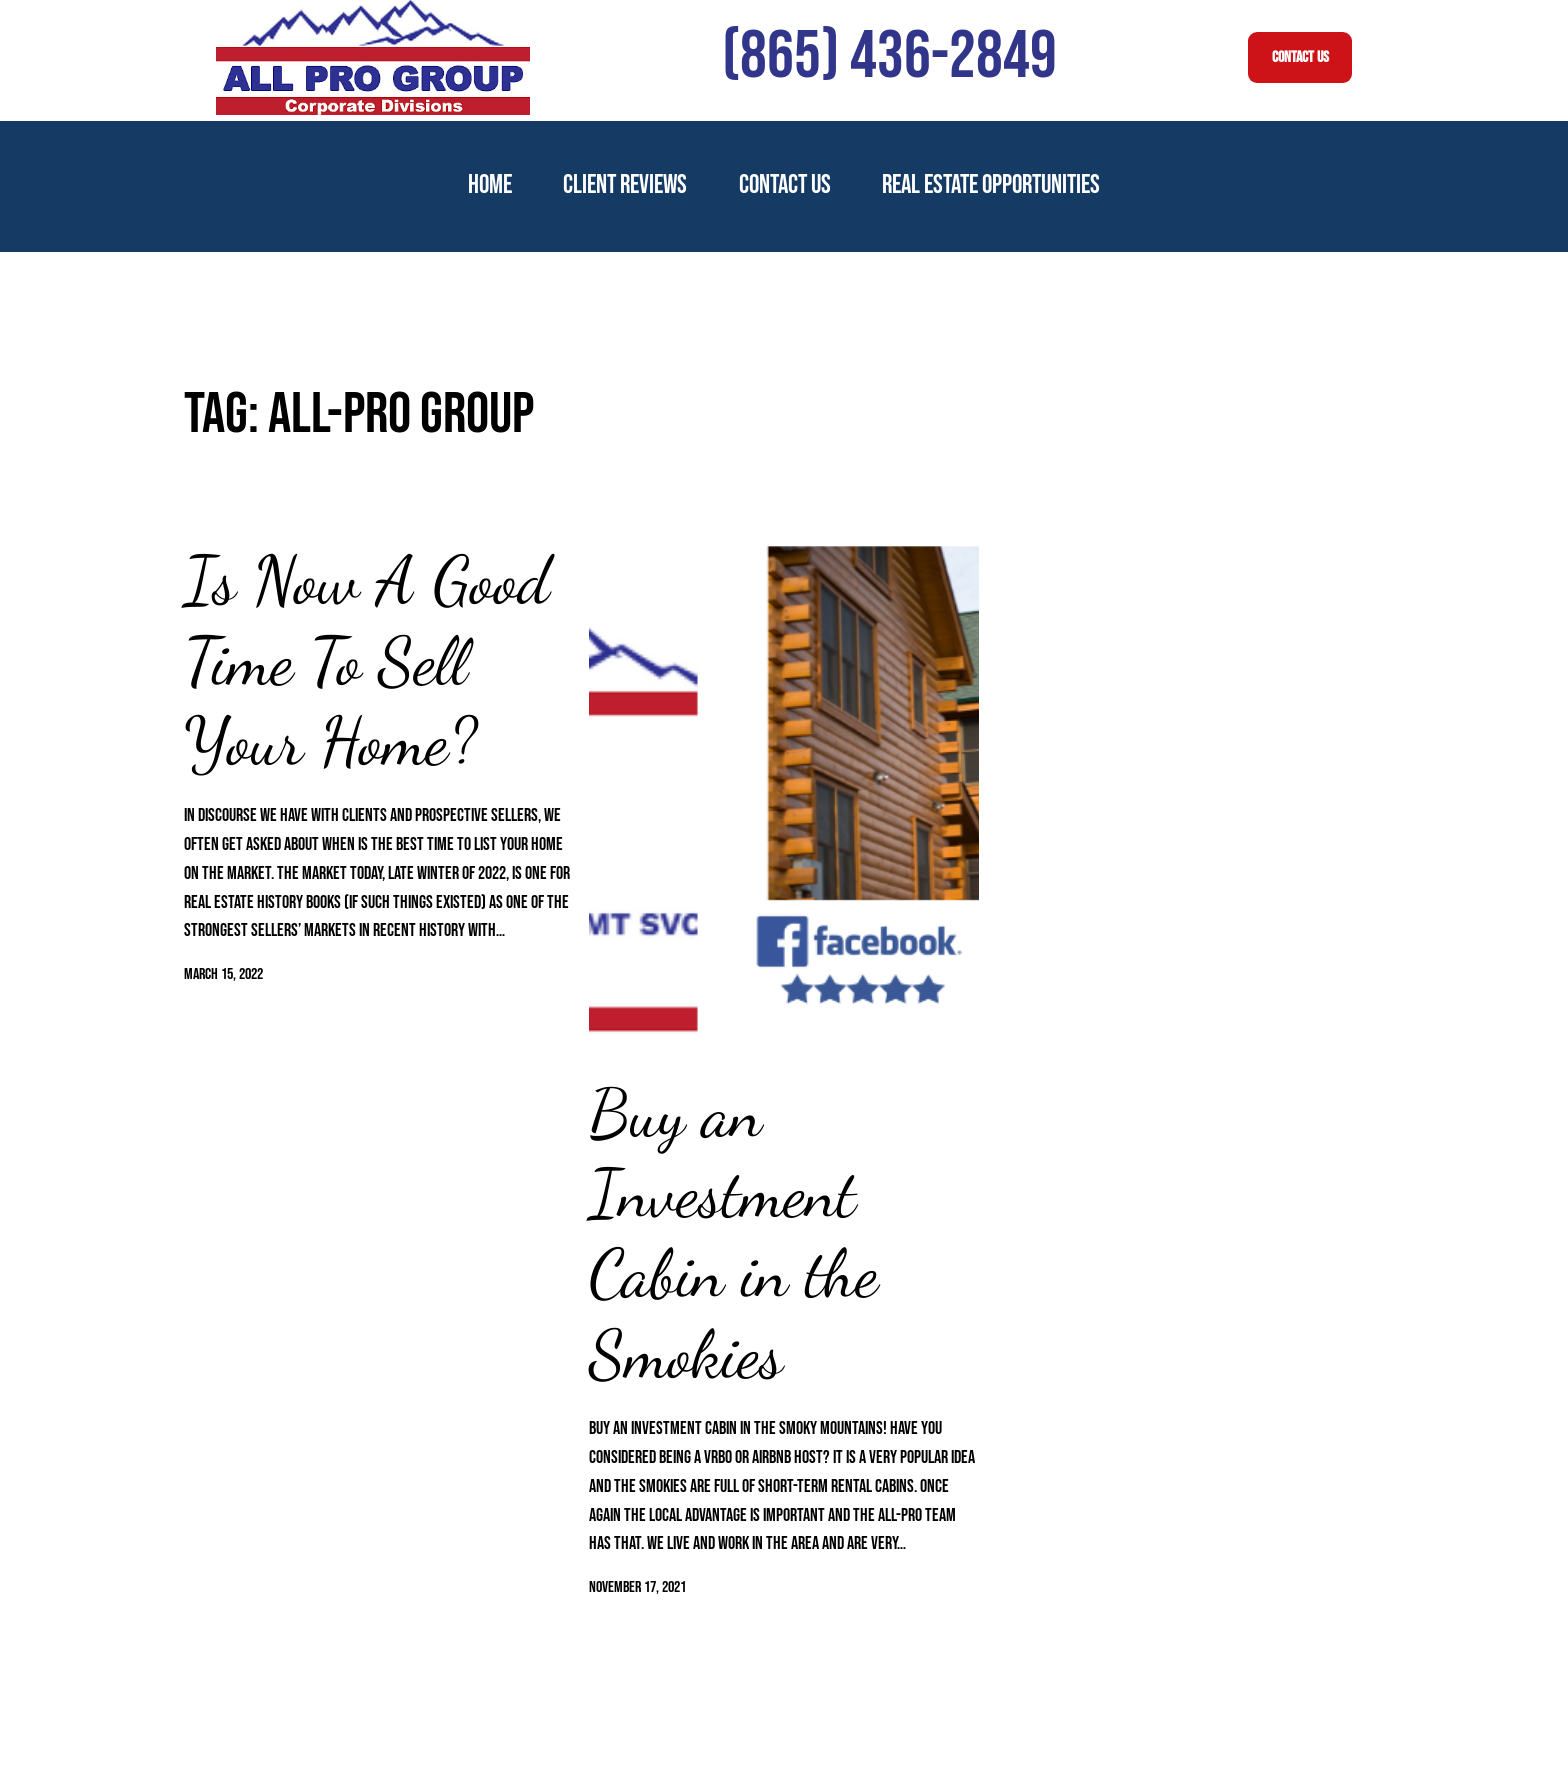 This screenshot has height=1775, width=1568. I want to click on Home, so click(490, 185).